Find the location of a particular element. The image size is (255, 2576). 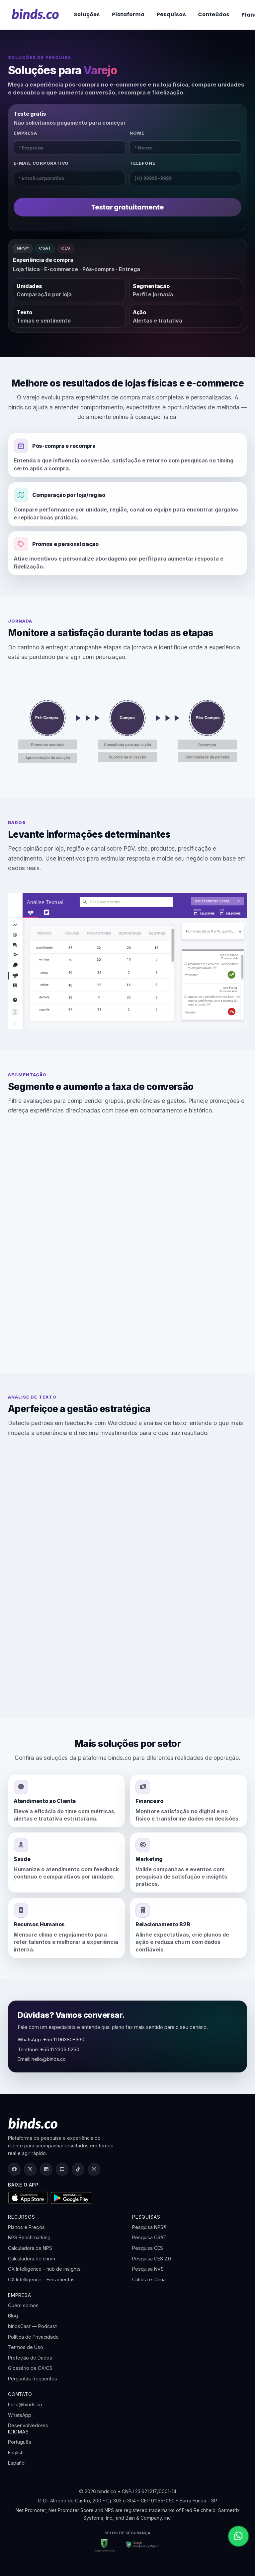

[TikTok] is located at coordinates (78, 2169).